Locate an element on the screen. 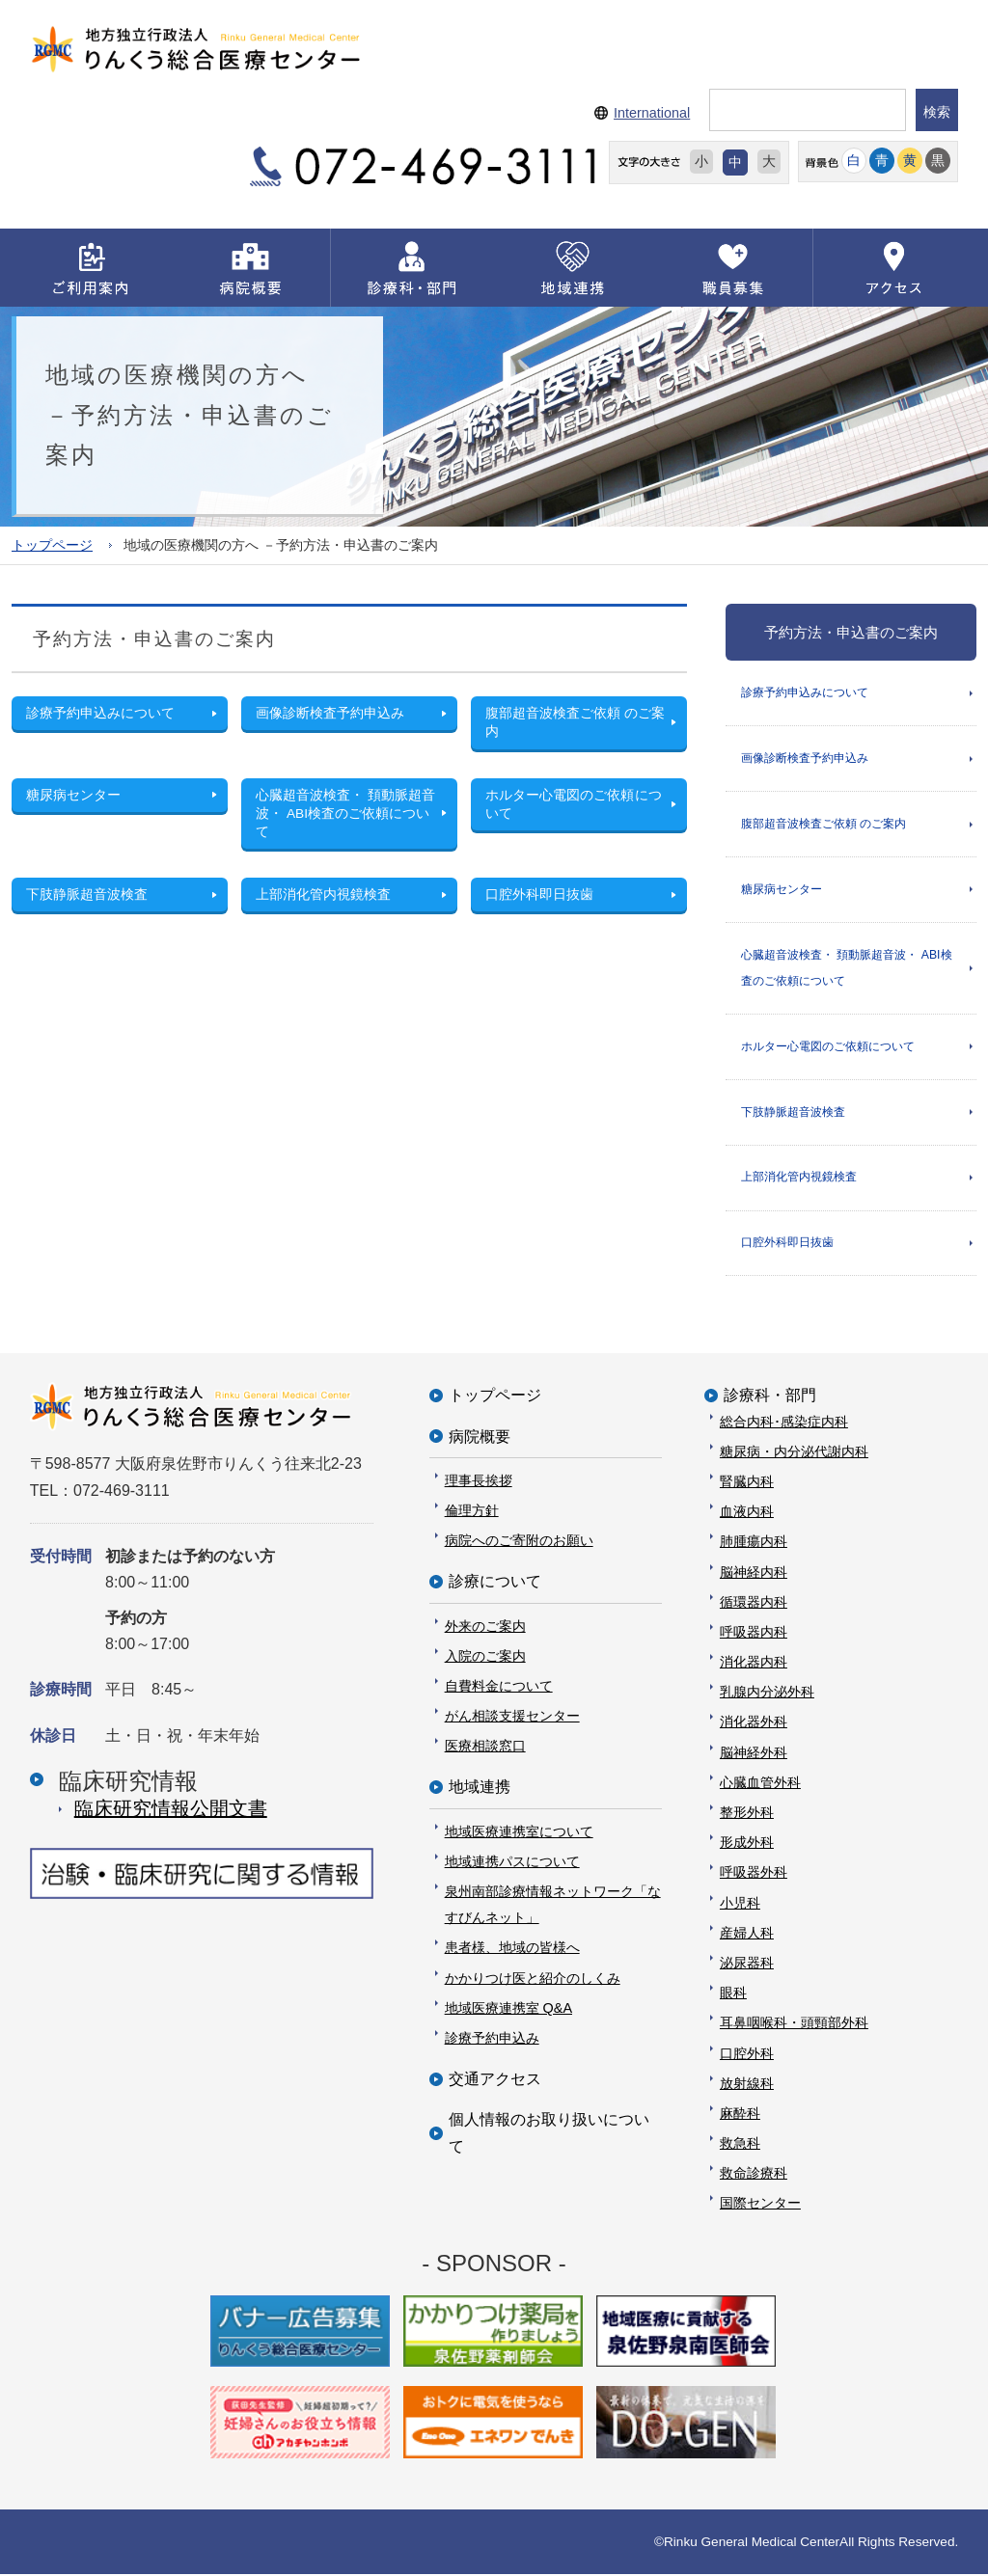 This screenshot has width=988, height=2576. 地域医療連携室 Q&A is located at coordinates (508, 2010).